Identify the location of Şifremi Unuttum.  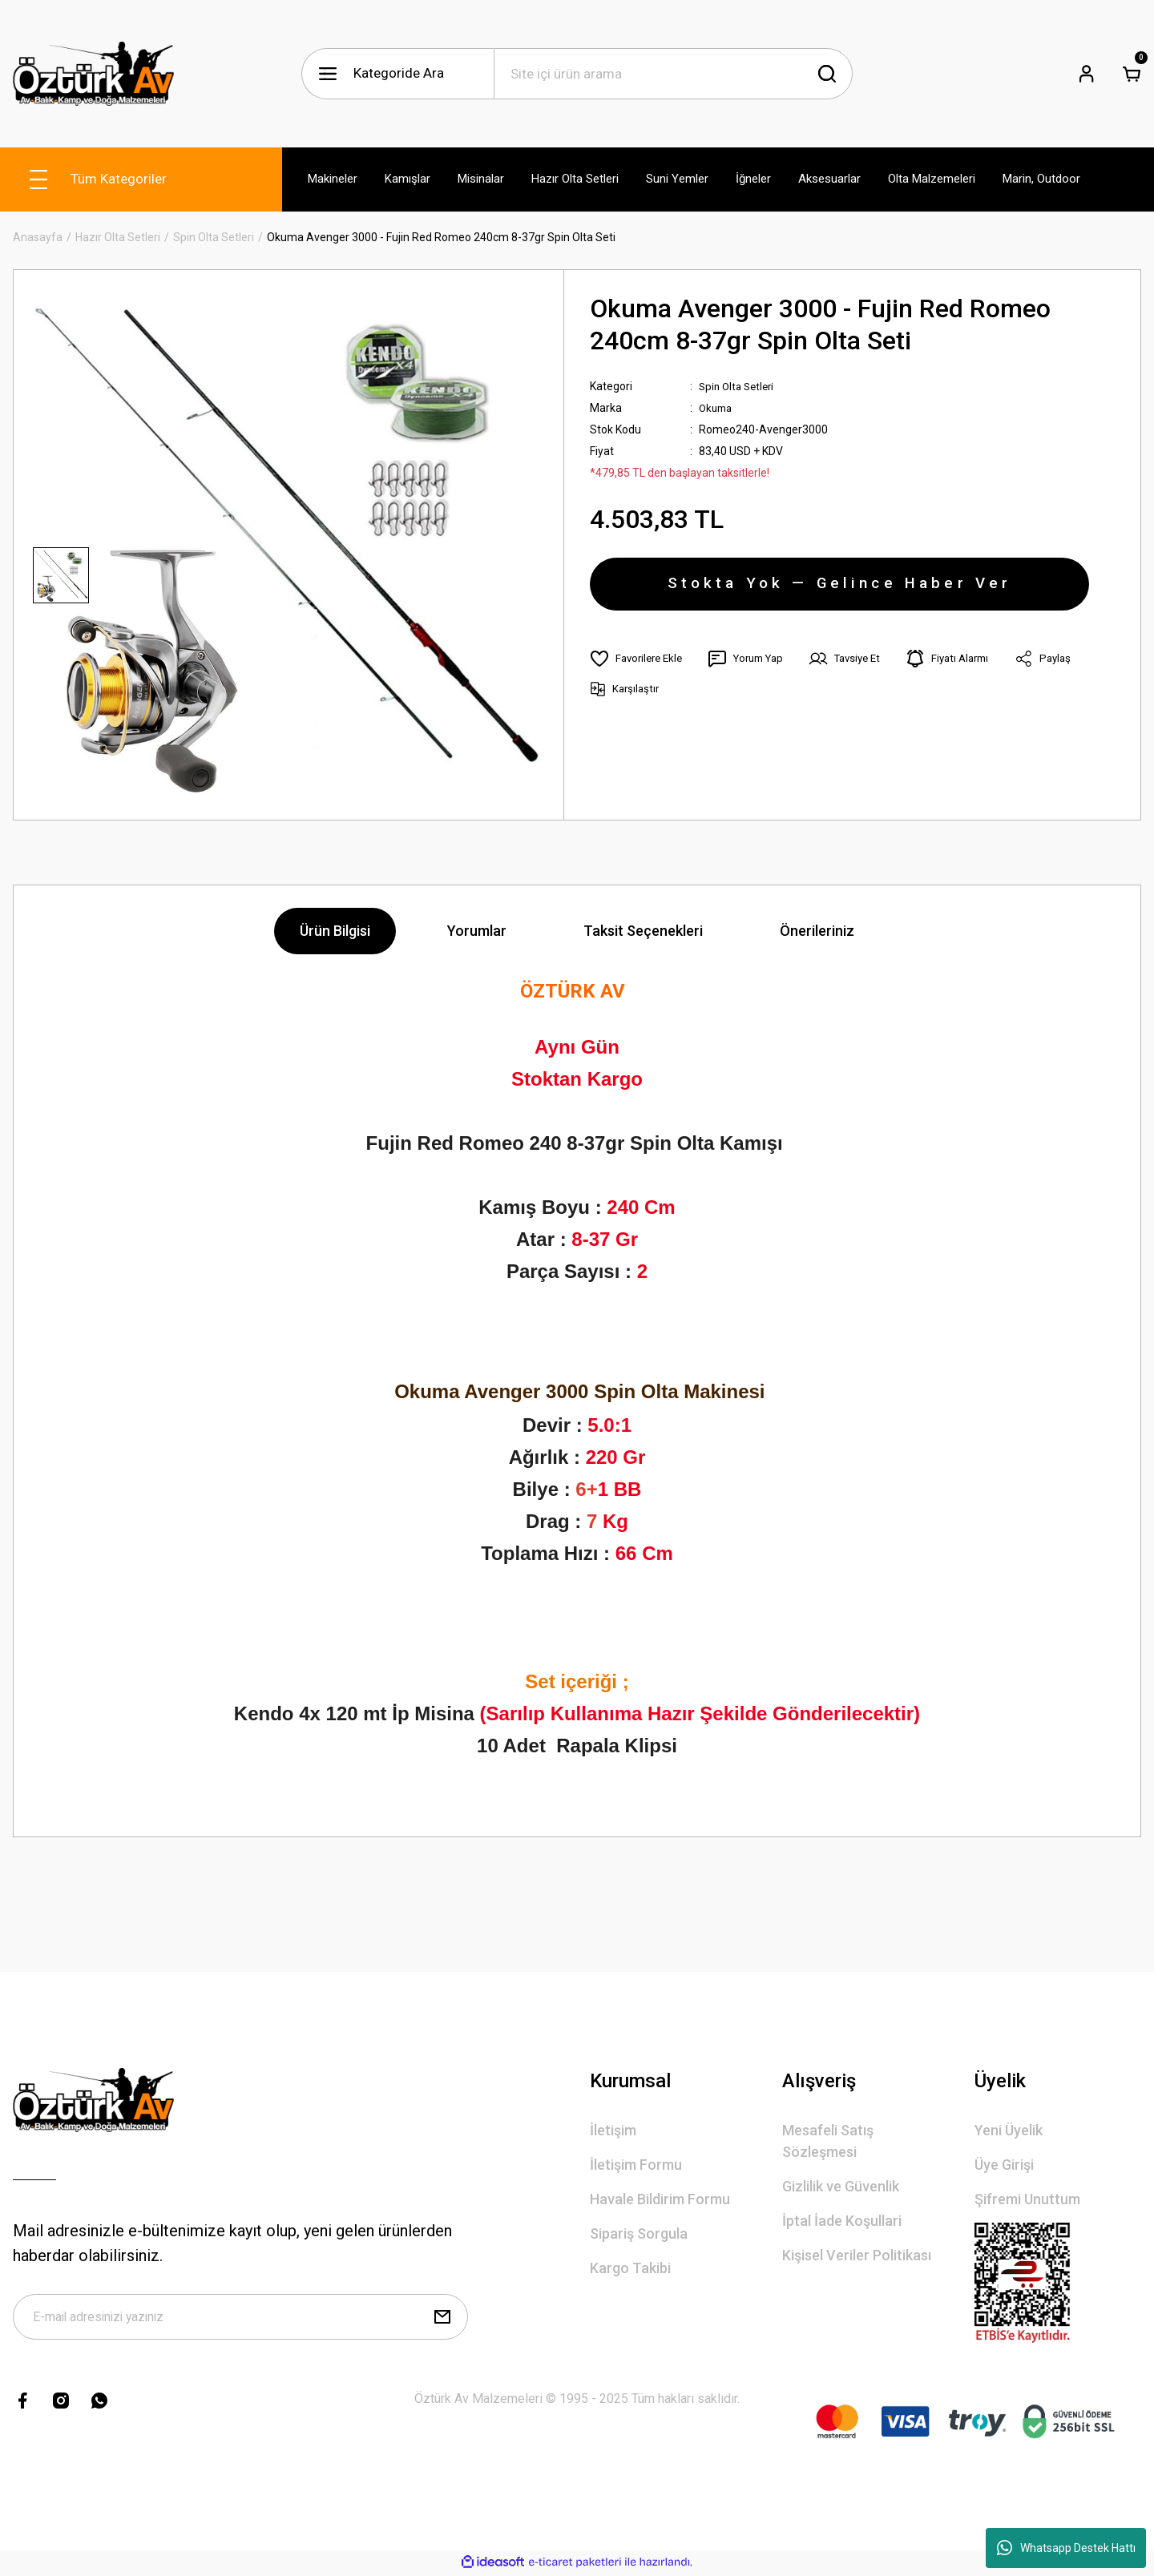
(1027, 2199).